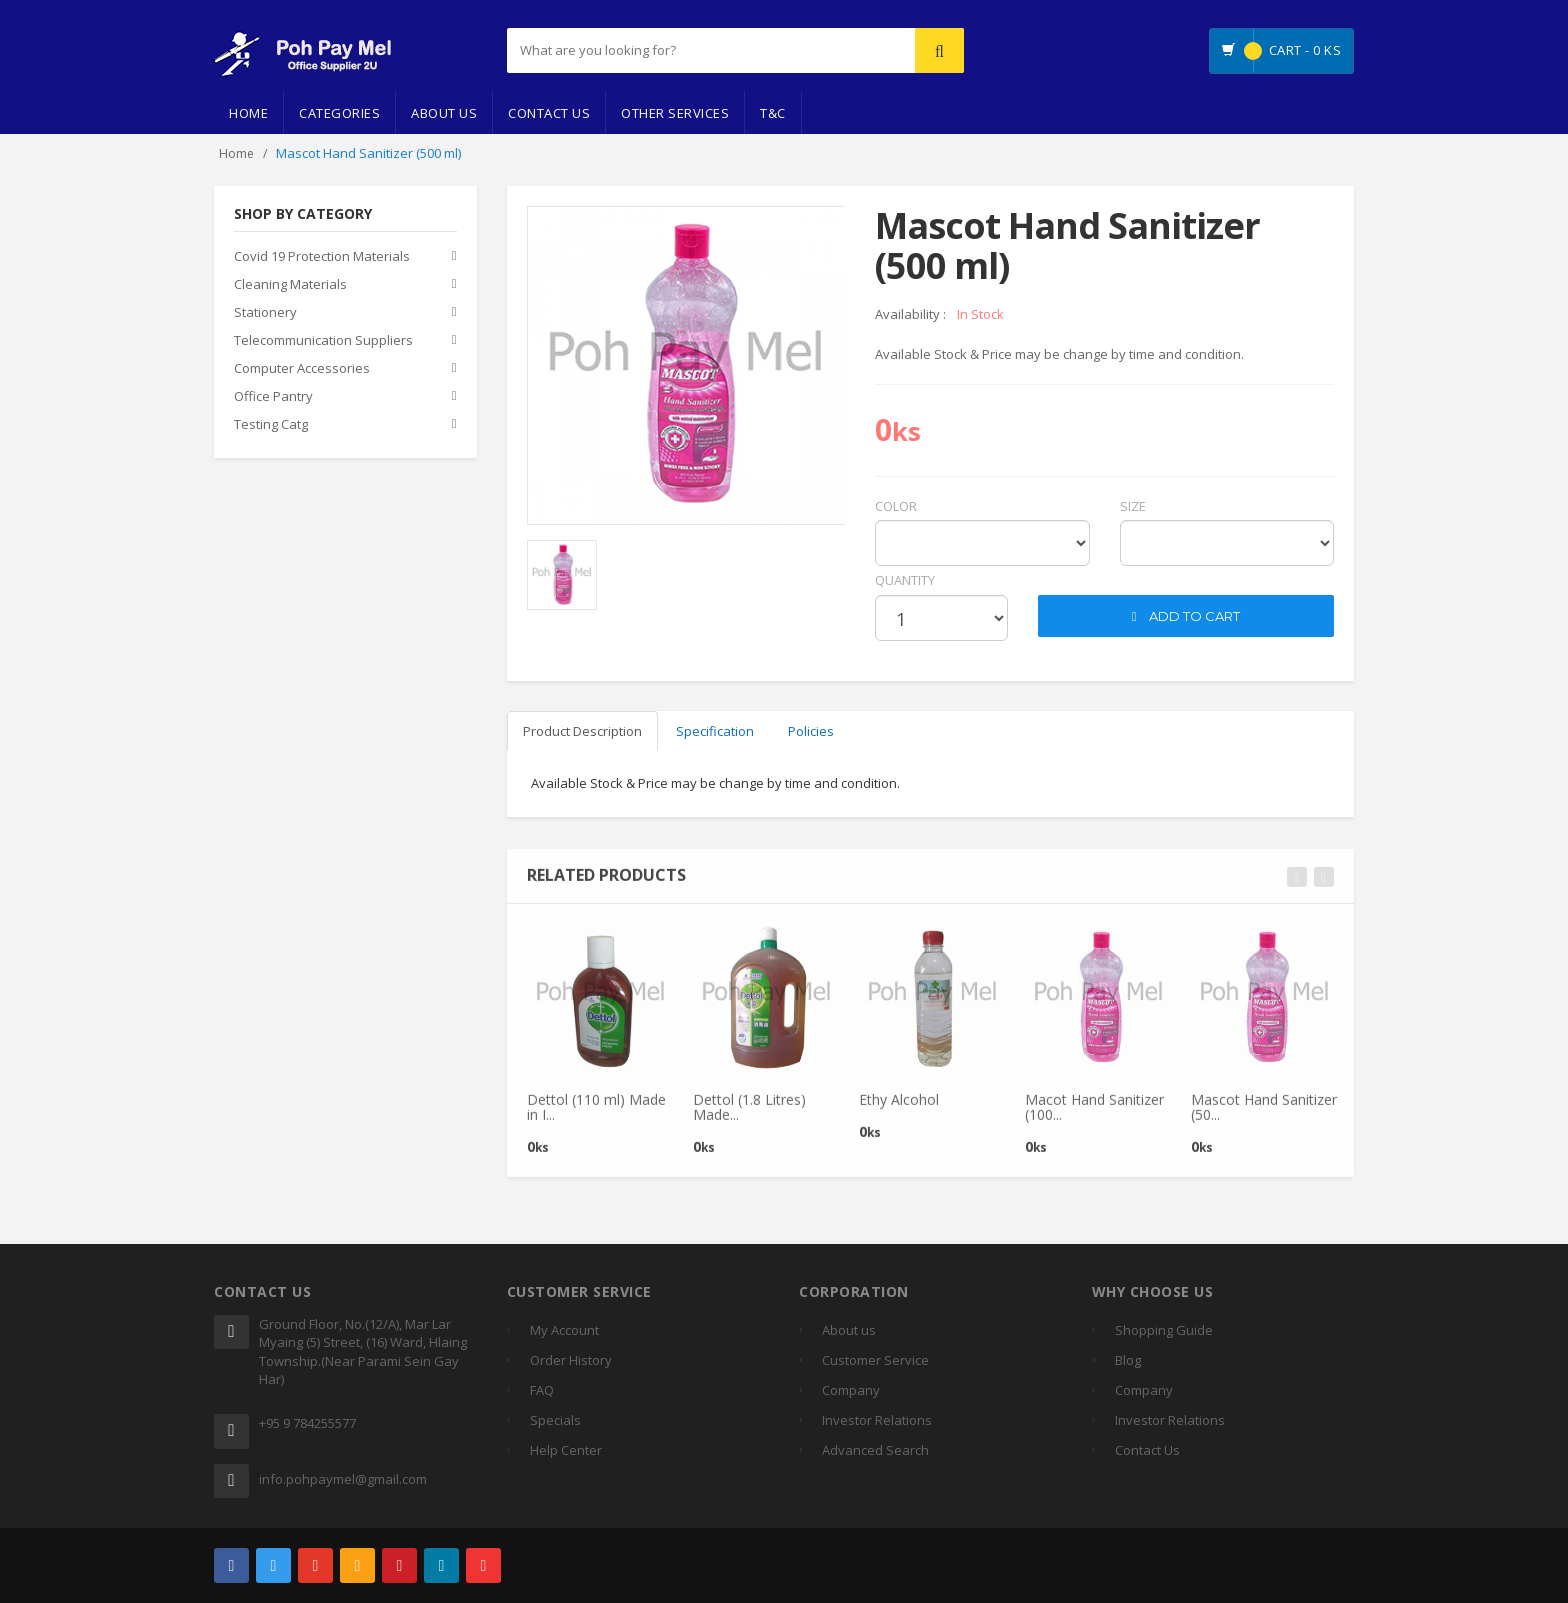  What do you see at coordinates (271, 425) in the screenshot?
I see `Testing Catg` at bounding box center [271, 425].